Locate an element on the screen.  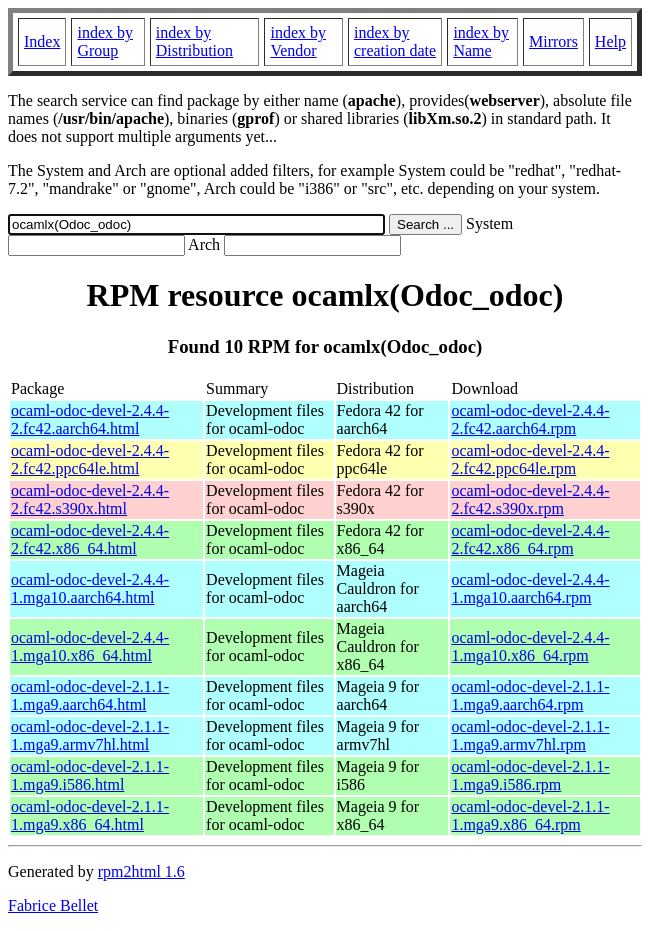
ocaml-odoc-devel-2.1.1-1.mga9.armv7hl.html is located at coordinates (90, 735).